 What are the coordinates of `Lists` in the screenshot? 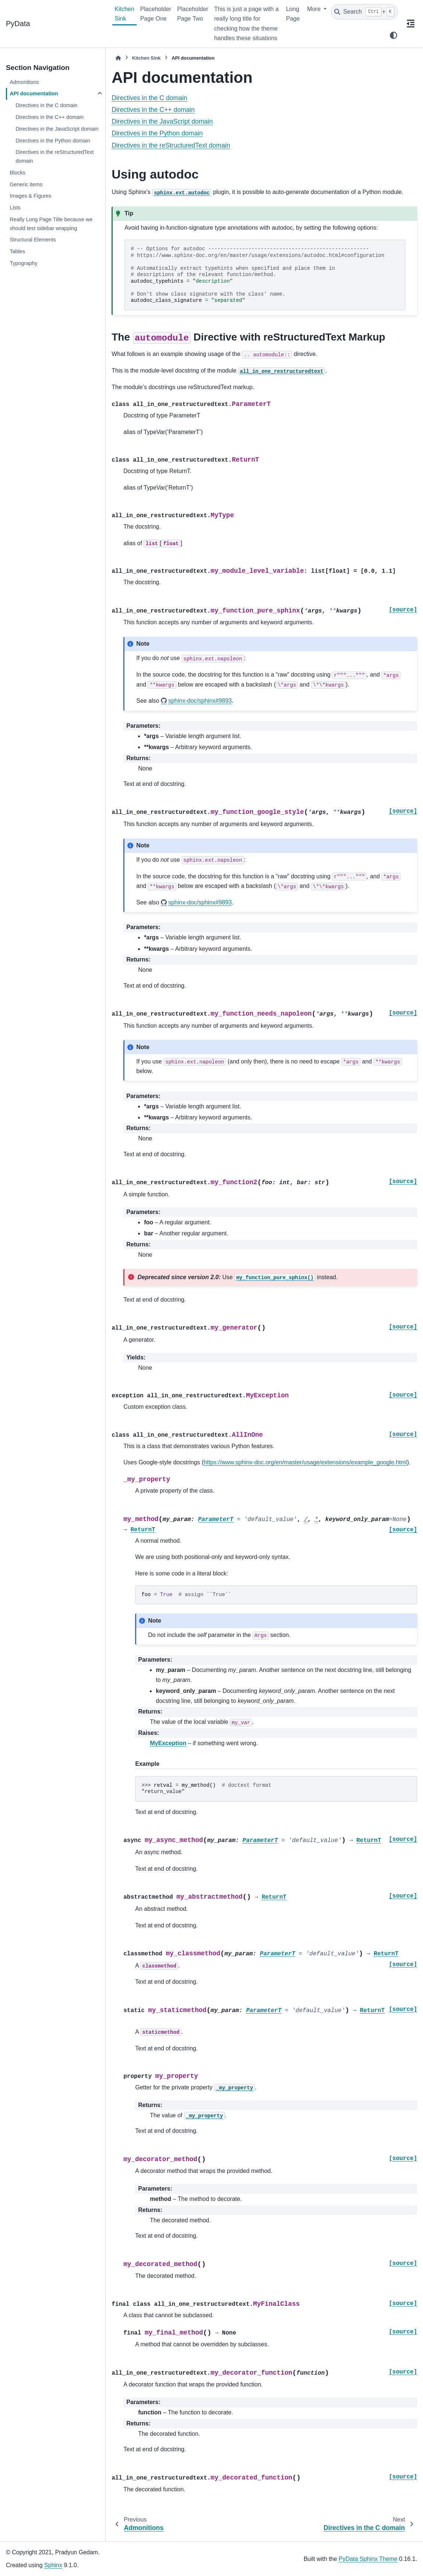 It's located at (15, 208).